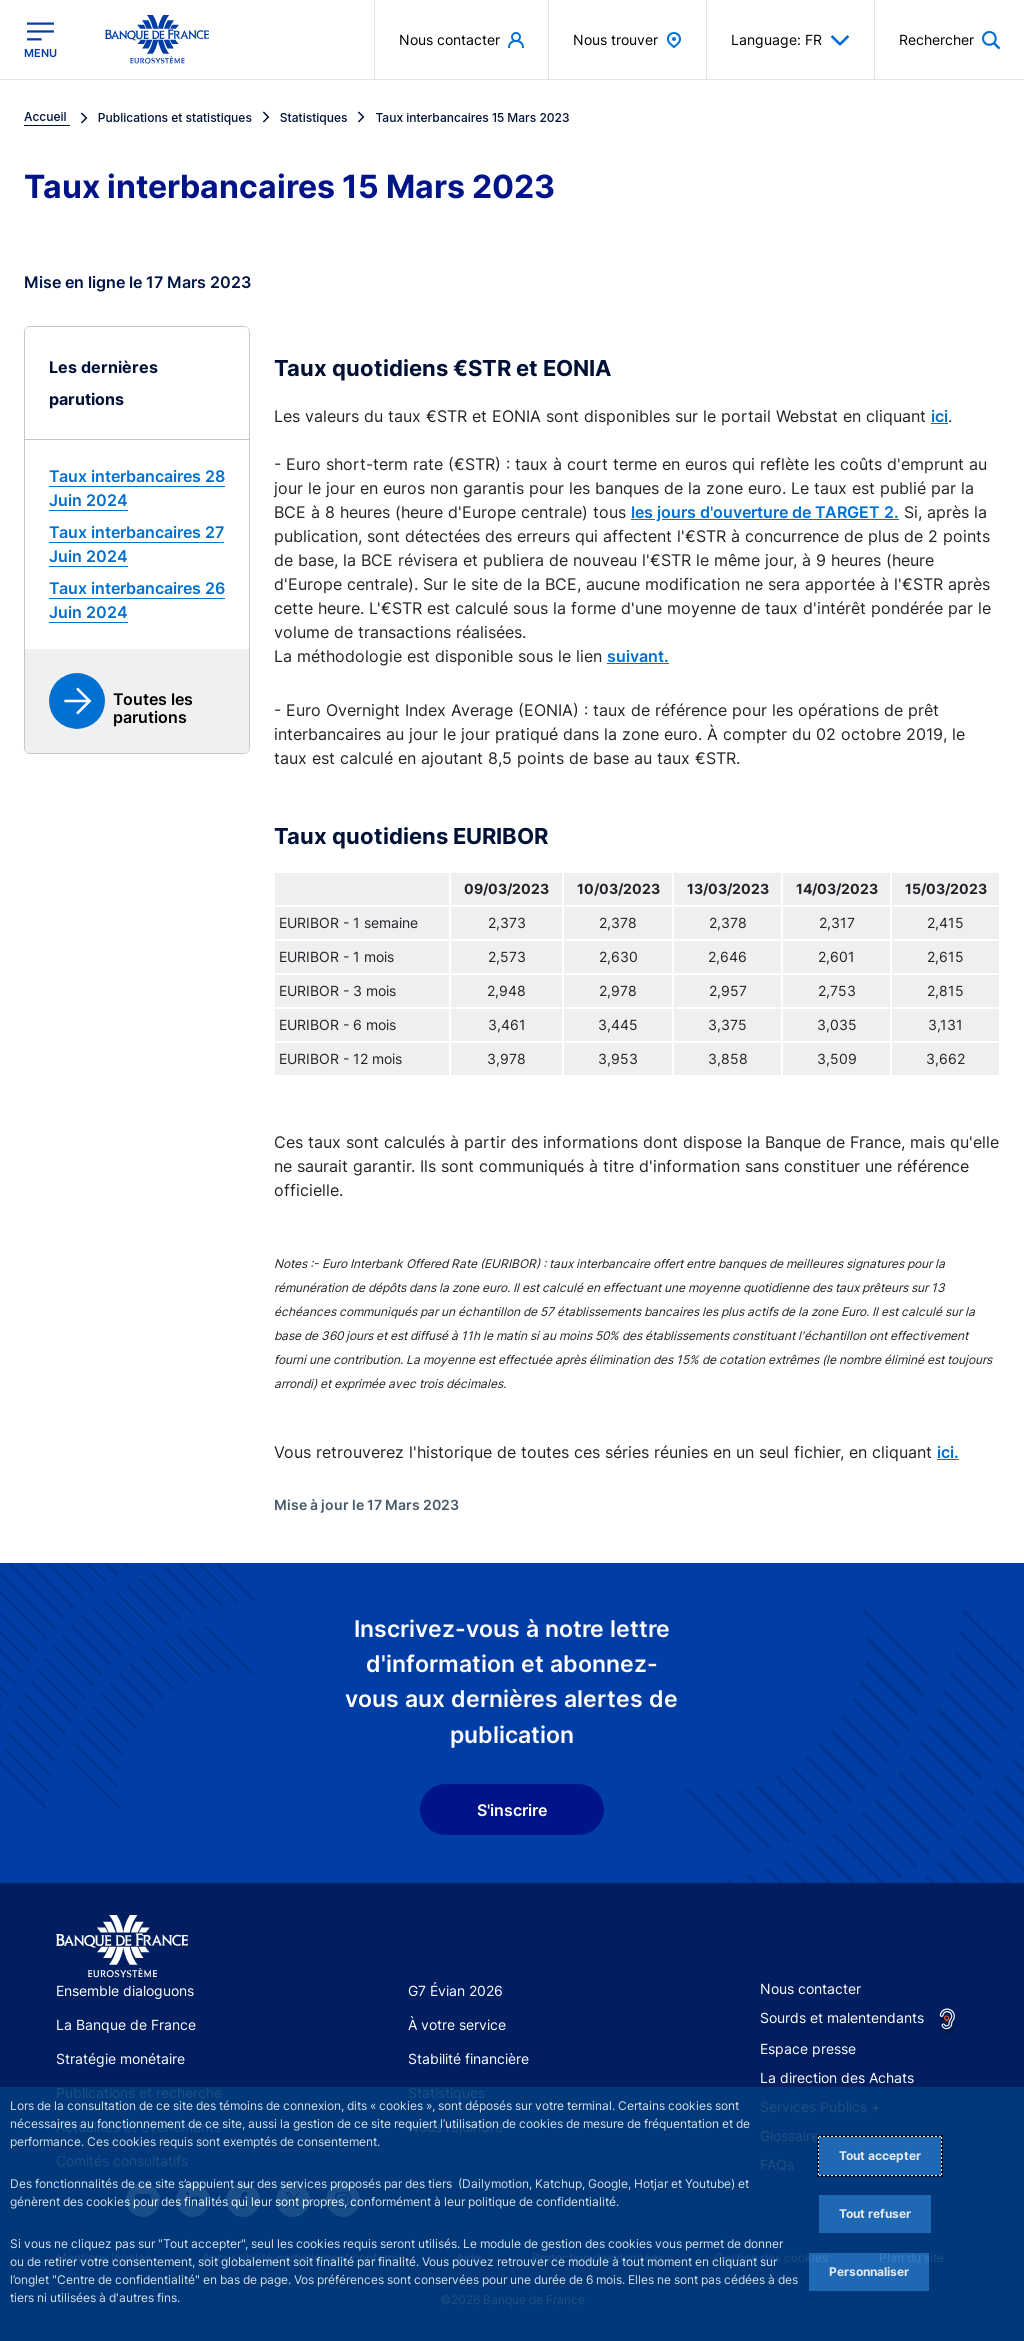  What do you see at coordinates (40, 40) in the screenshot?
I see `[Ouvrir le menu principal]` at bounding box center [40, 40].